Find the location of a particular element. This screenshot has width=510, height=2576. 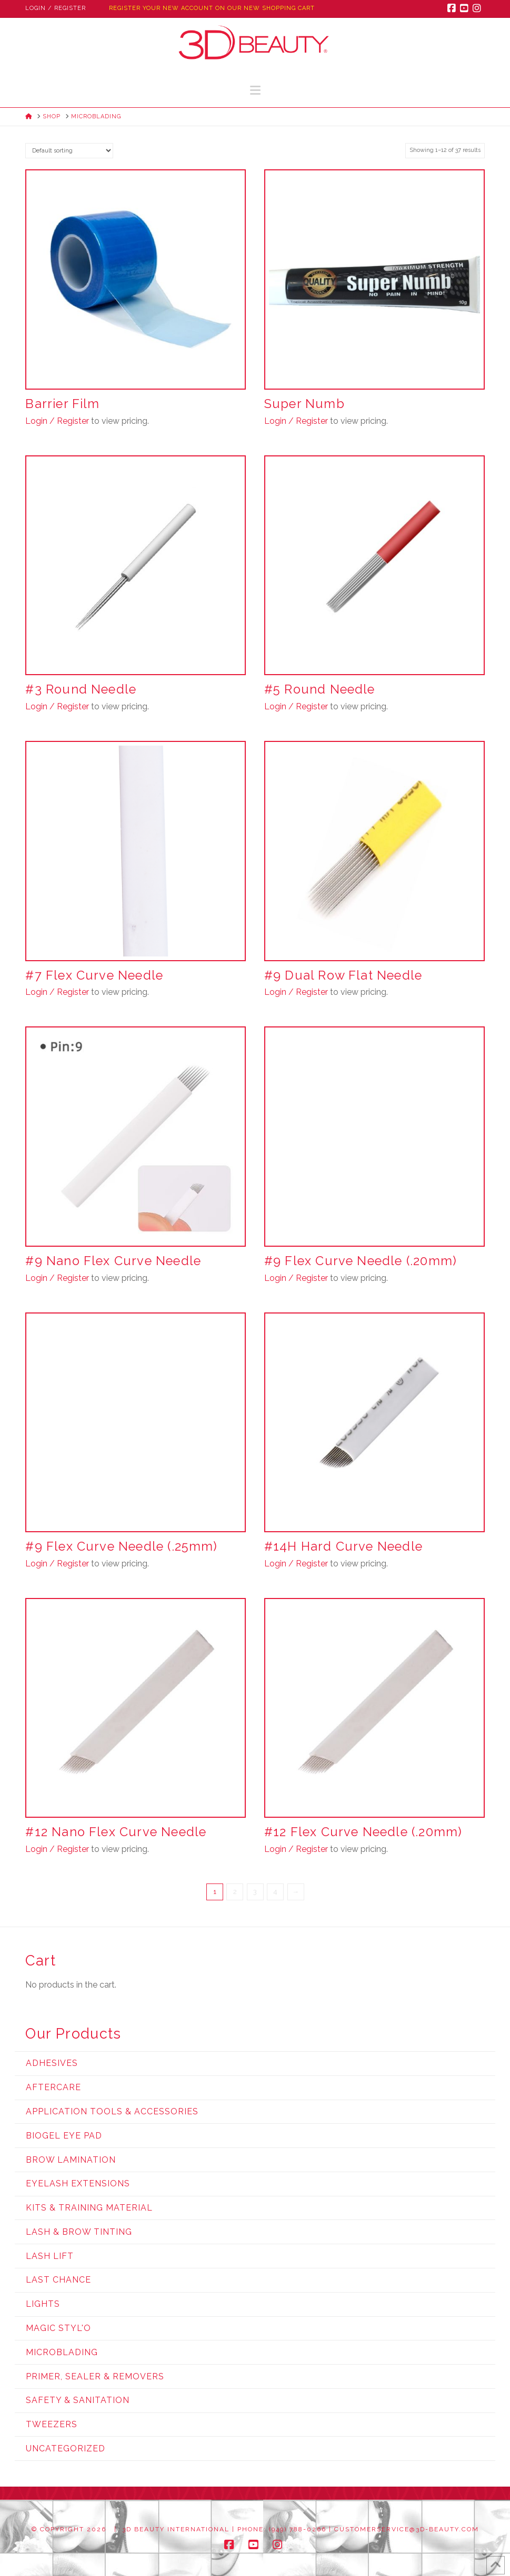

#9 Flex Curve Needle (.25mm) is located at coordinates (121, 1546).